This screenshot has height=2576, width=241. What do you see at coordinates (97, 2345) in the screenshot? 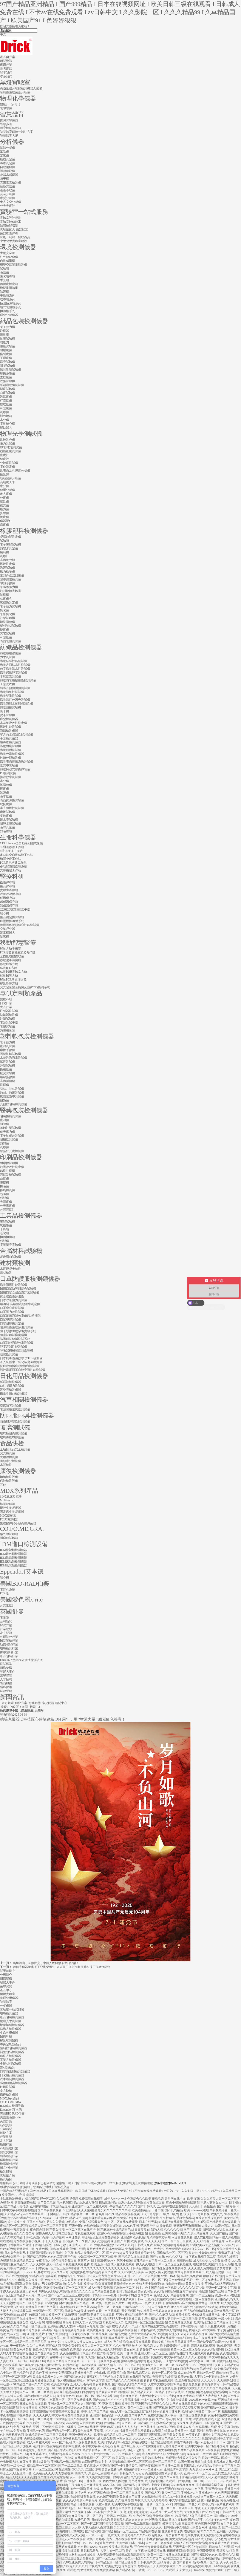
I see `极品人妻一区二区三区` at bounding box center [97, 2345].